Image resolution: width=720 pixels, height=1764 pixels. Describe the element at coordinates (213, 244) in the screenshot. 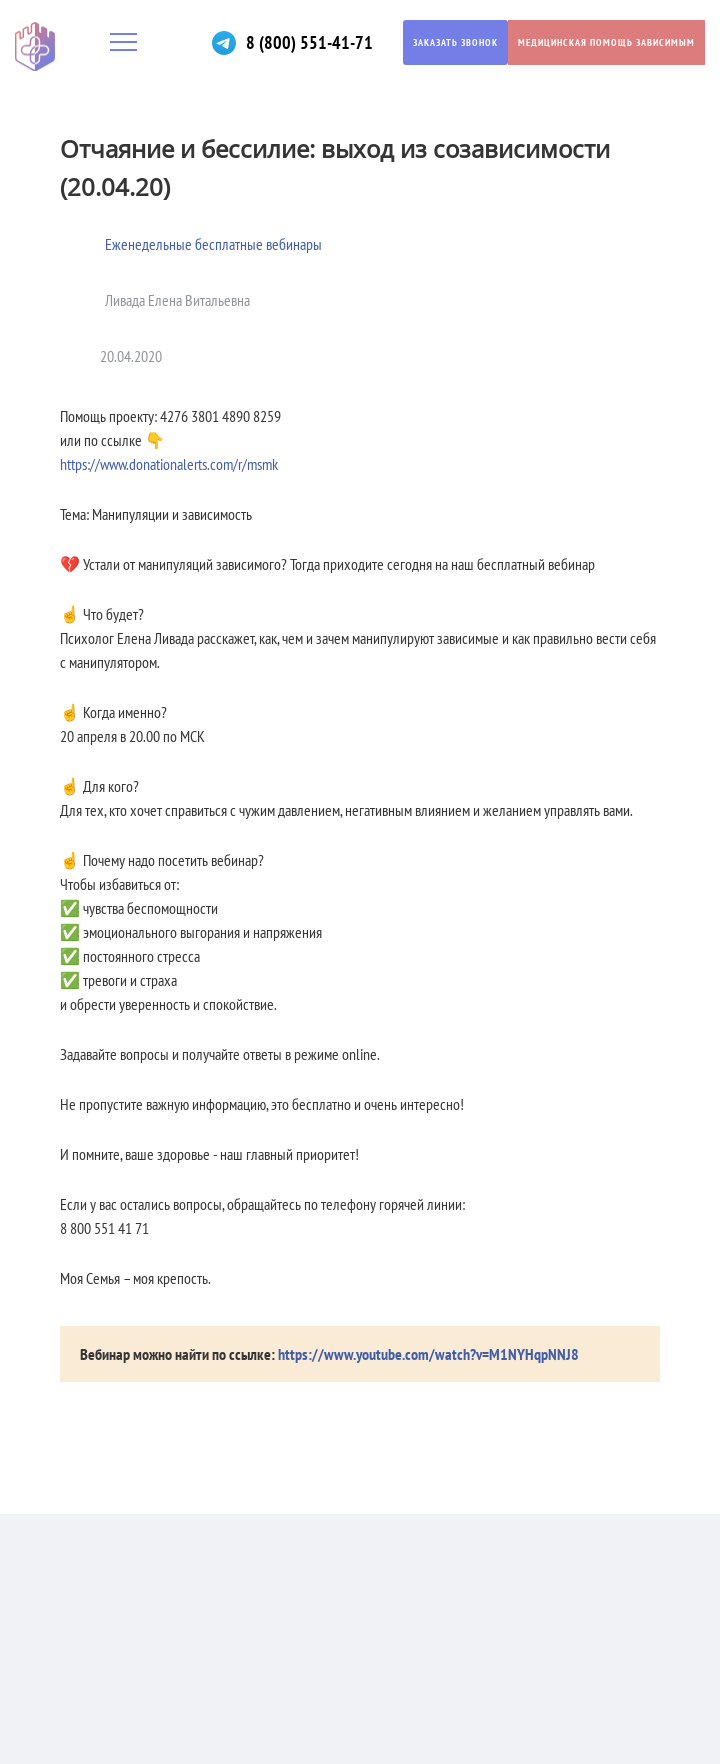

I see `Еженедельные бесплатные вебинары` at that location.